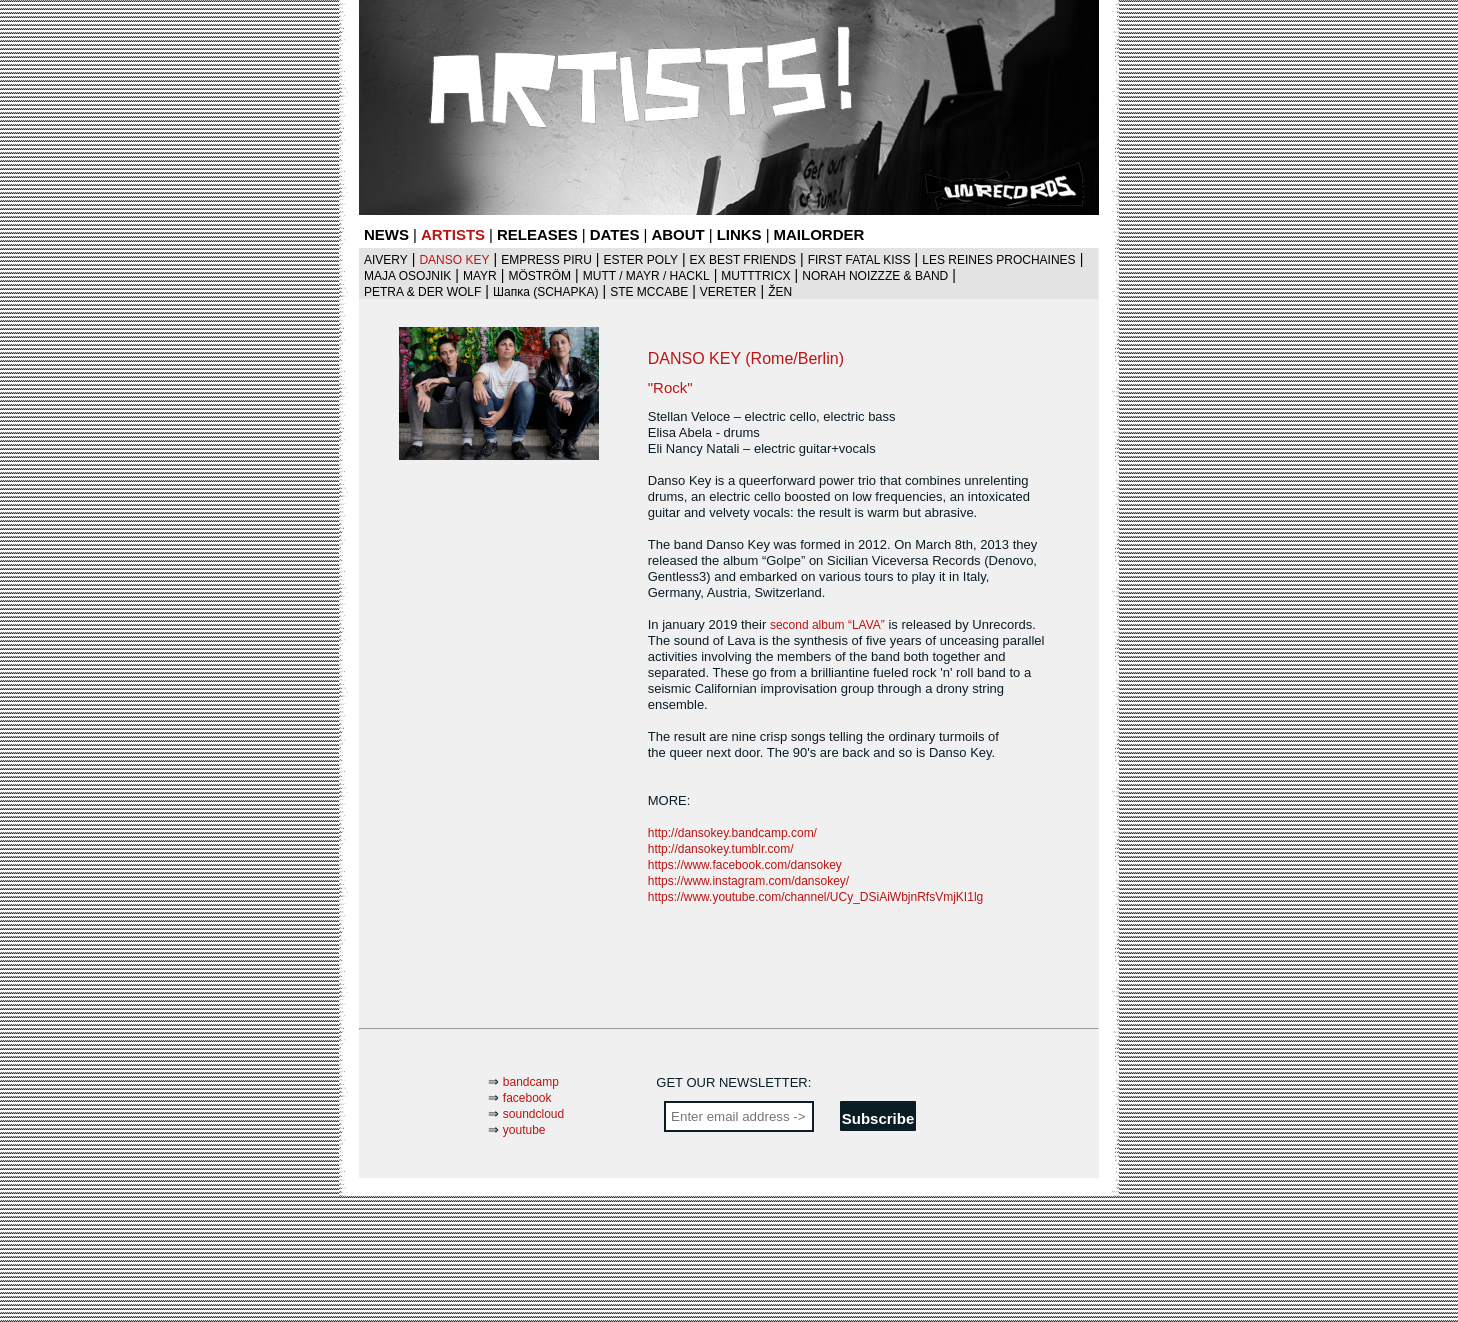  Describe the element at coordinates (646, 276) in the screenshot. I see `MUTT / MAYR / HACKL` at that location.